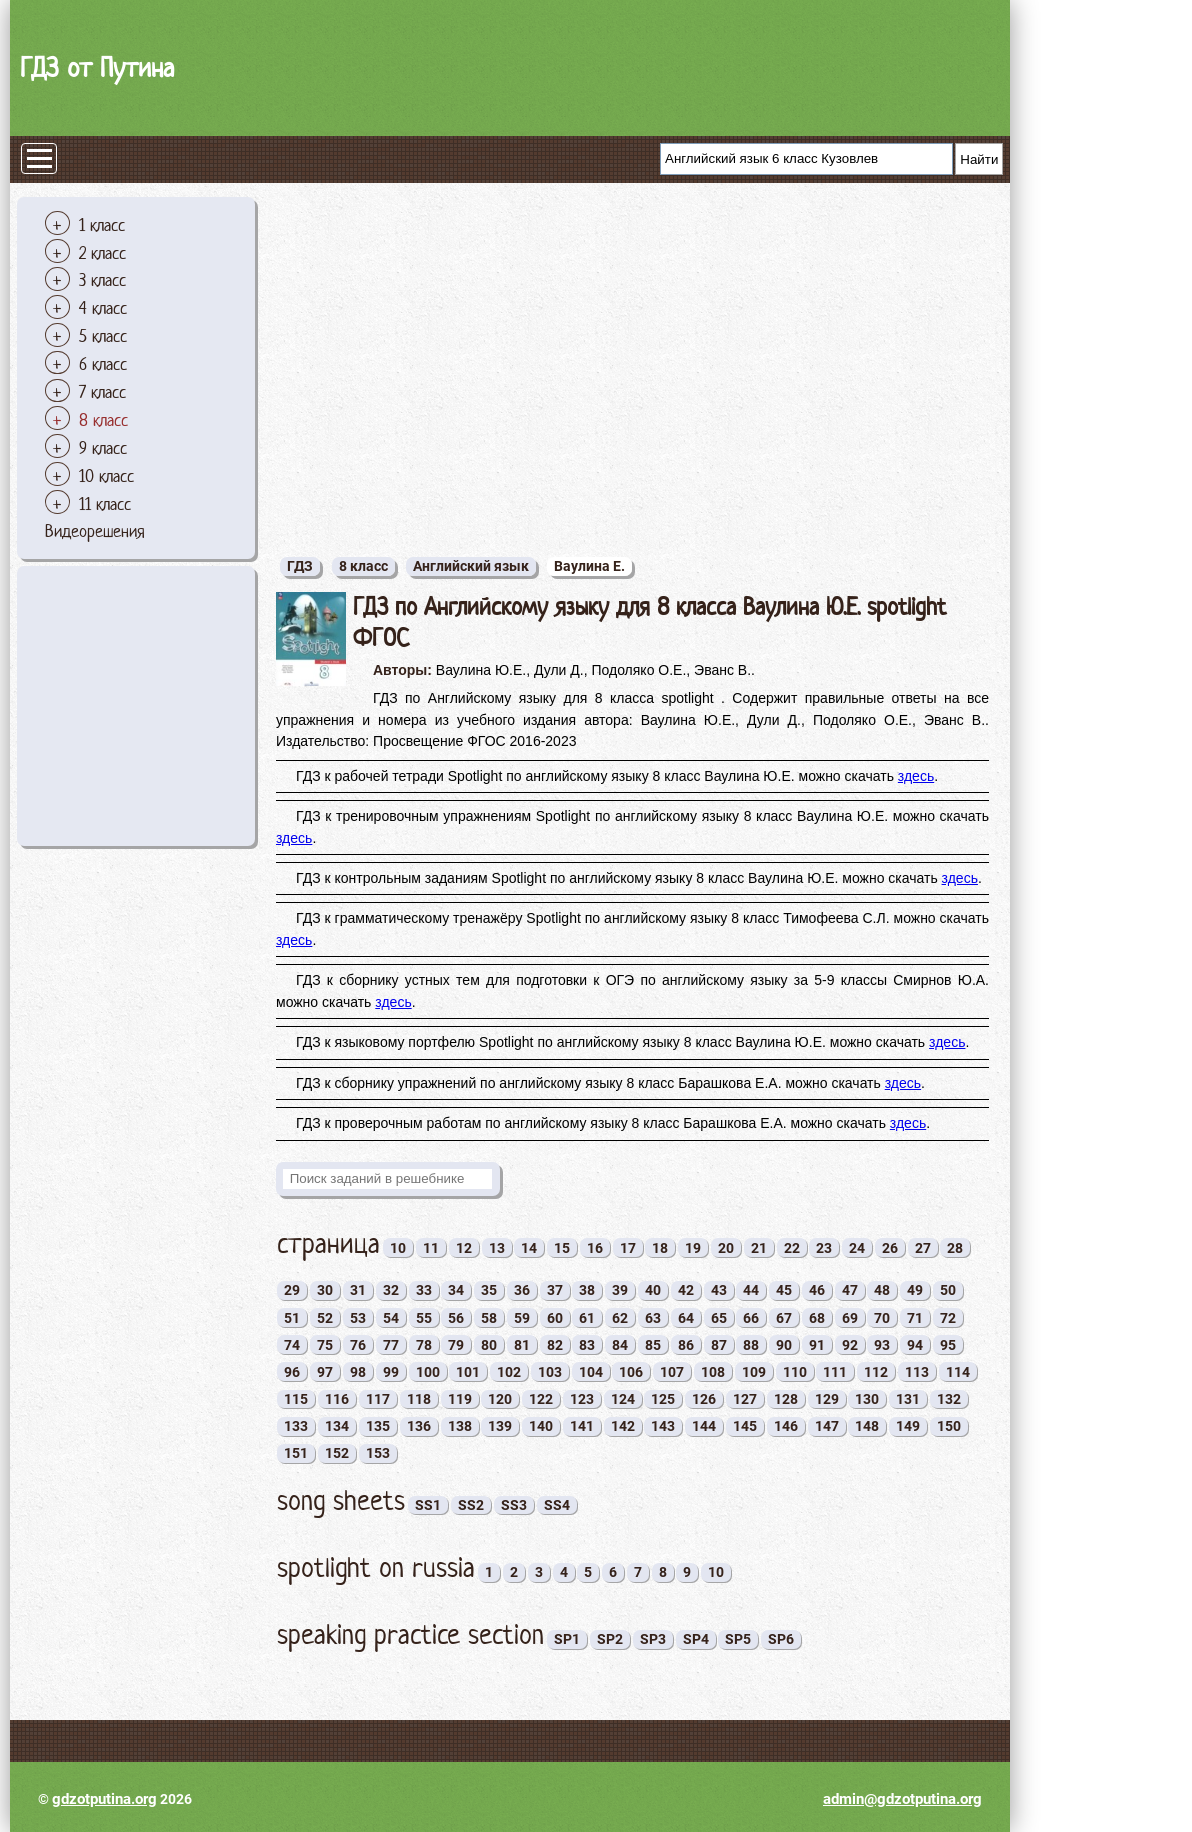  Describe the element at coordinates (876, 1372) in the screenshot. I see `112` at that location.